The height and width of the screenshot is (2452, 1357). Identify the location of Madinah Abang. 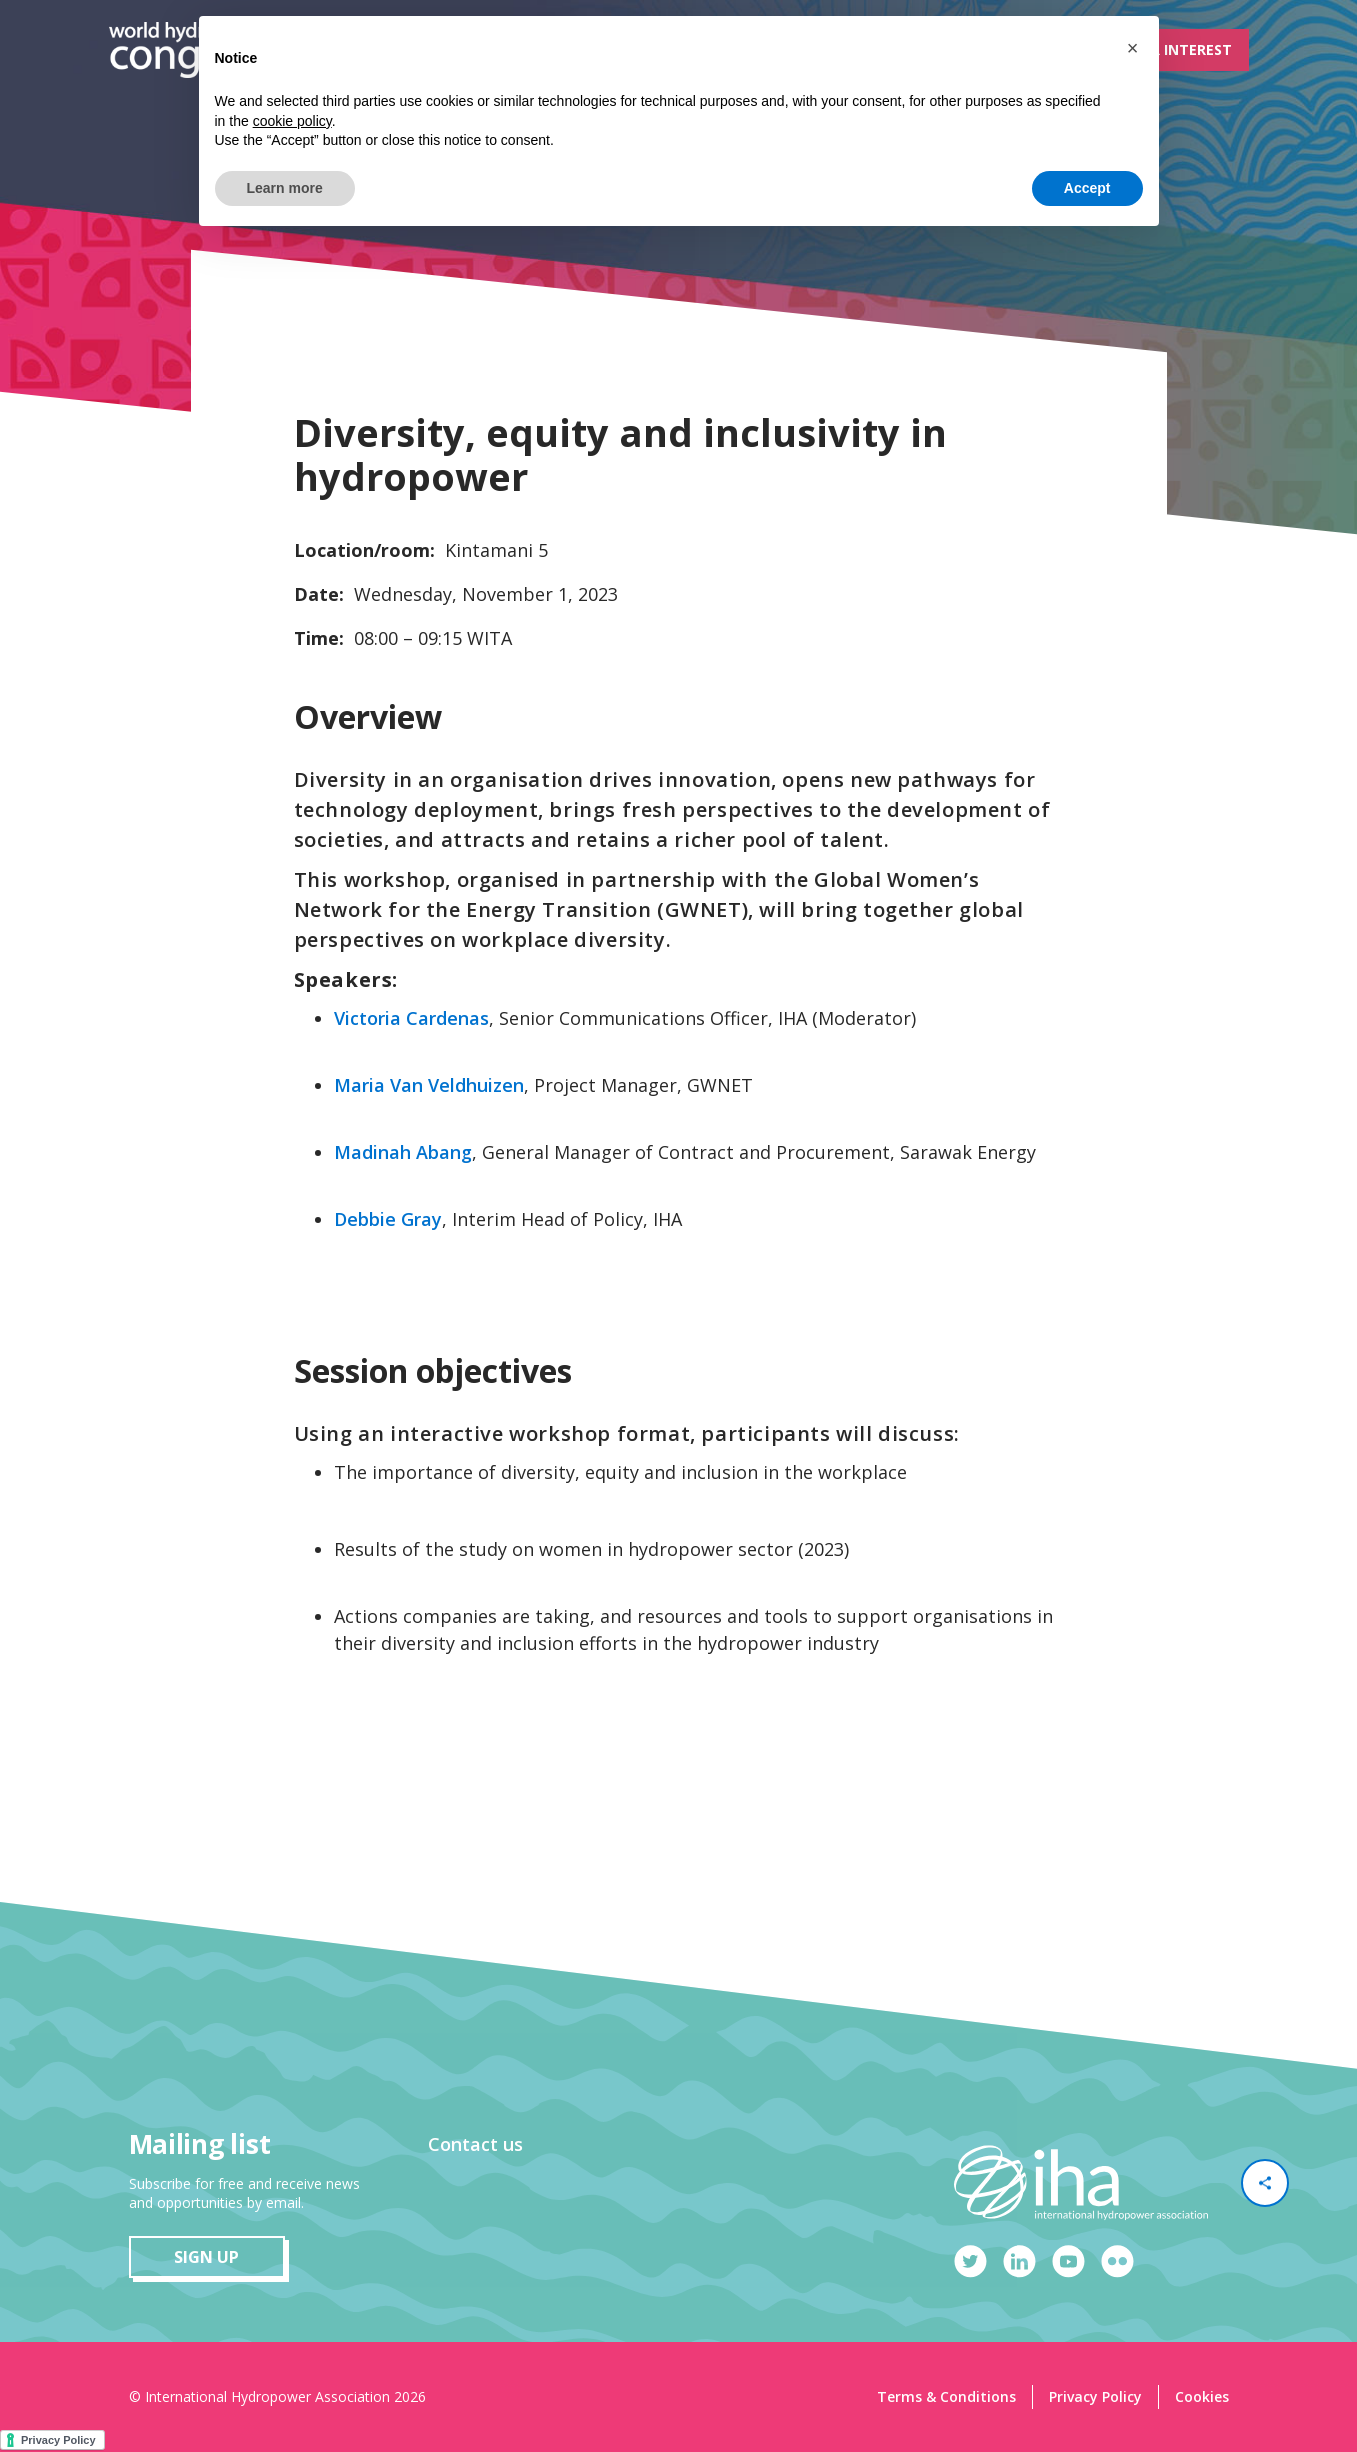
(403, 1152).